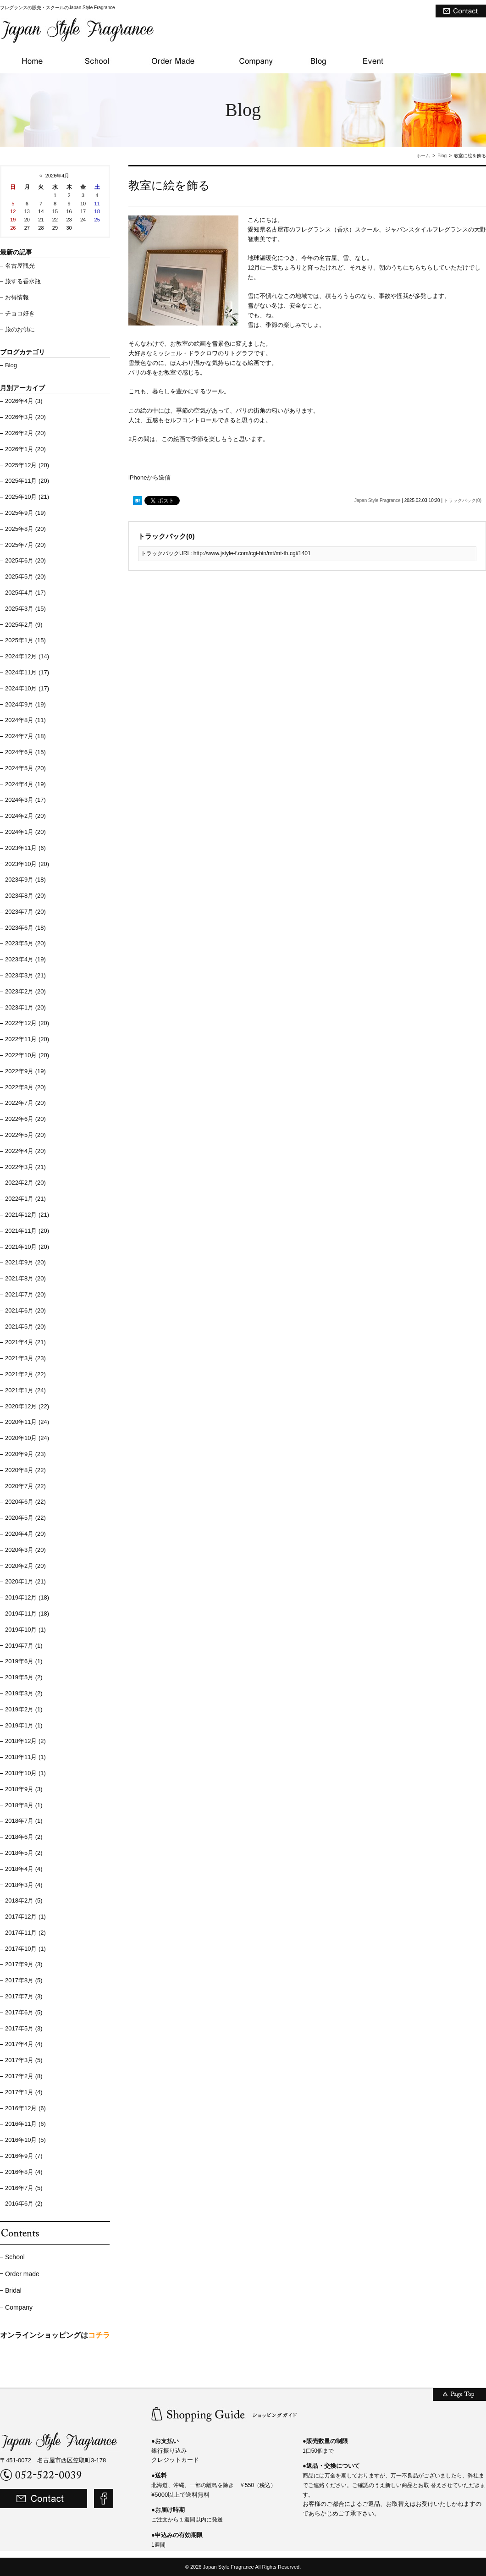 The width and height of the screenshot is (486, 2576). Describe the element at coordinates (25, 1278) in the screenshot. I see `2021年8月 (20)` at that location.